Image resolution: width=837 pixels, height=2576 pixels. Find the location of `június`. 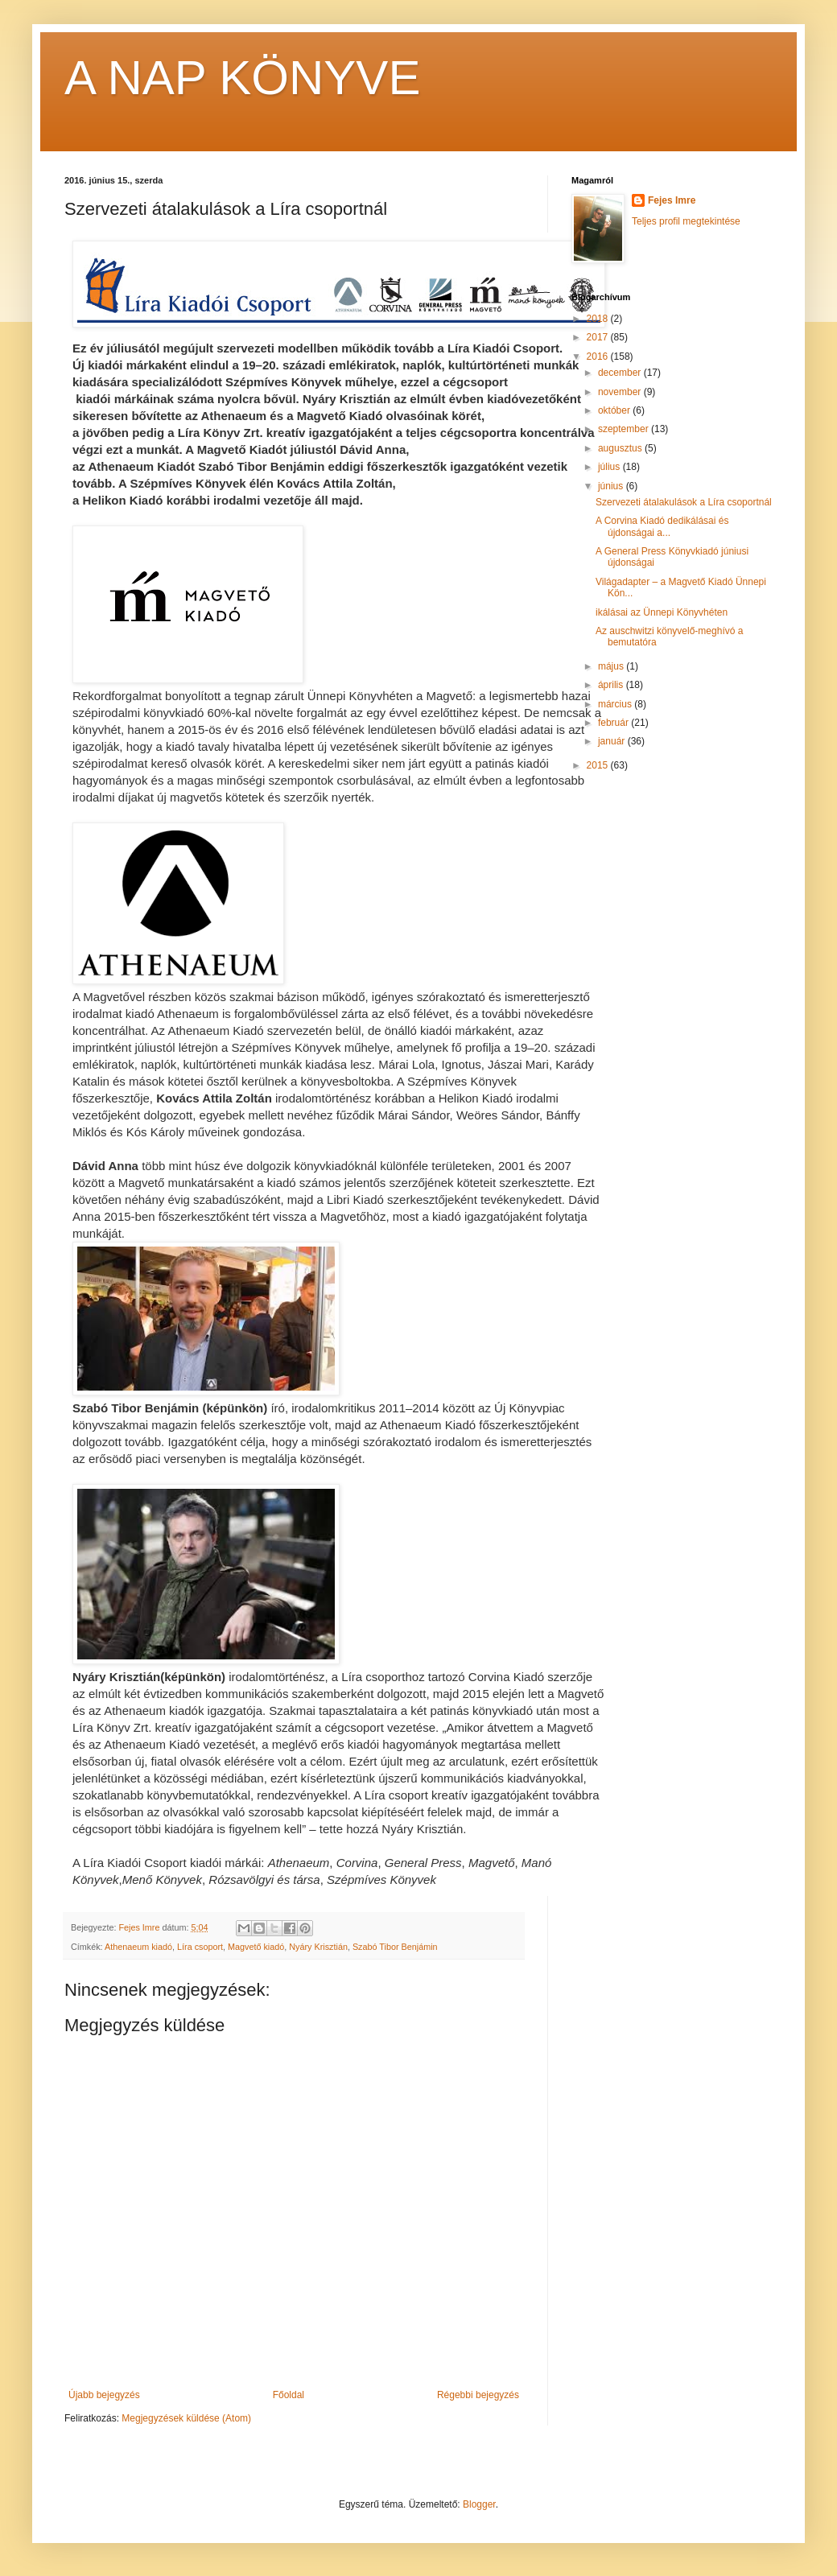

június is located at coordinates (612, 486).